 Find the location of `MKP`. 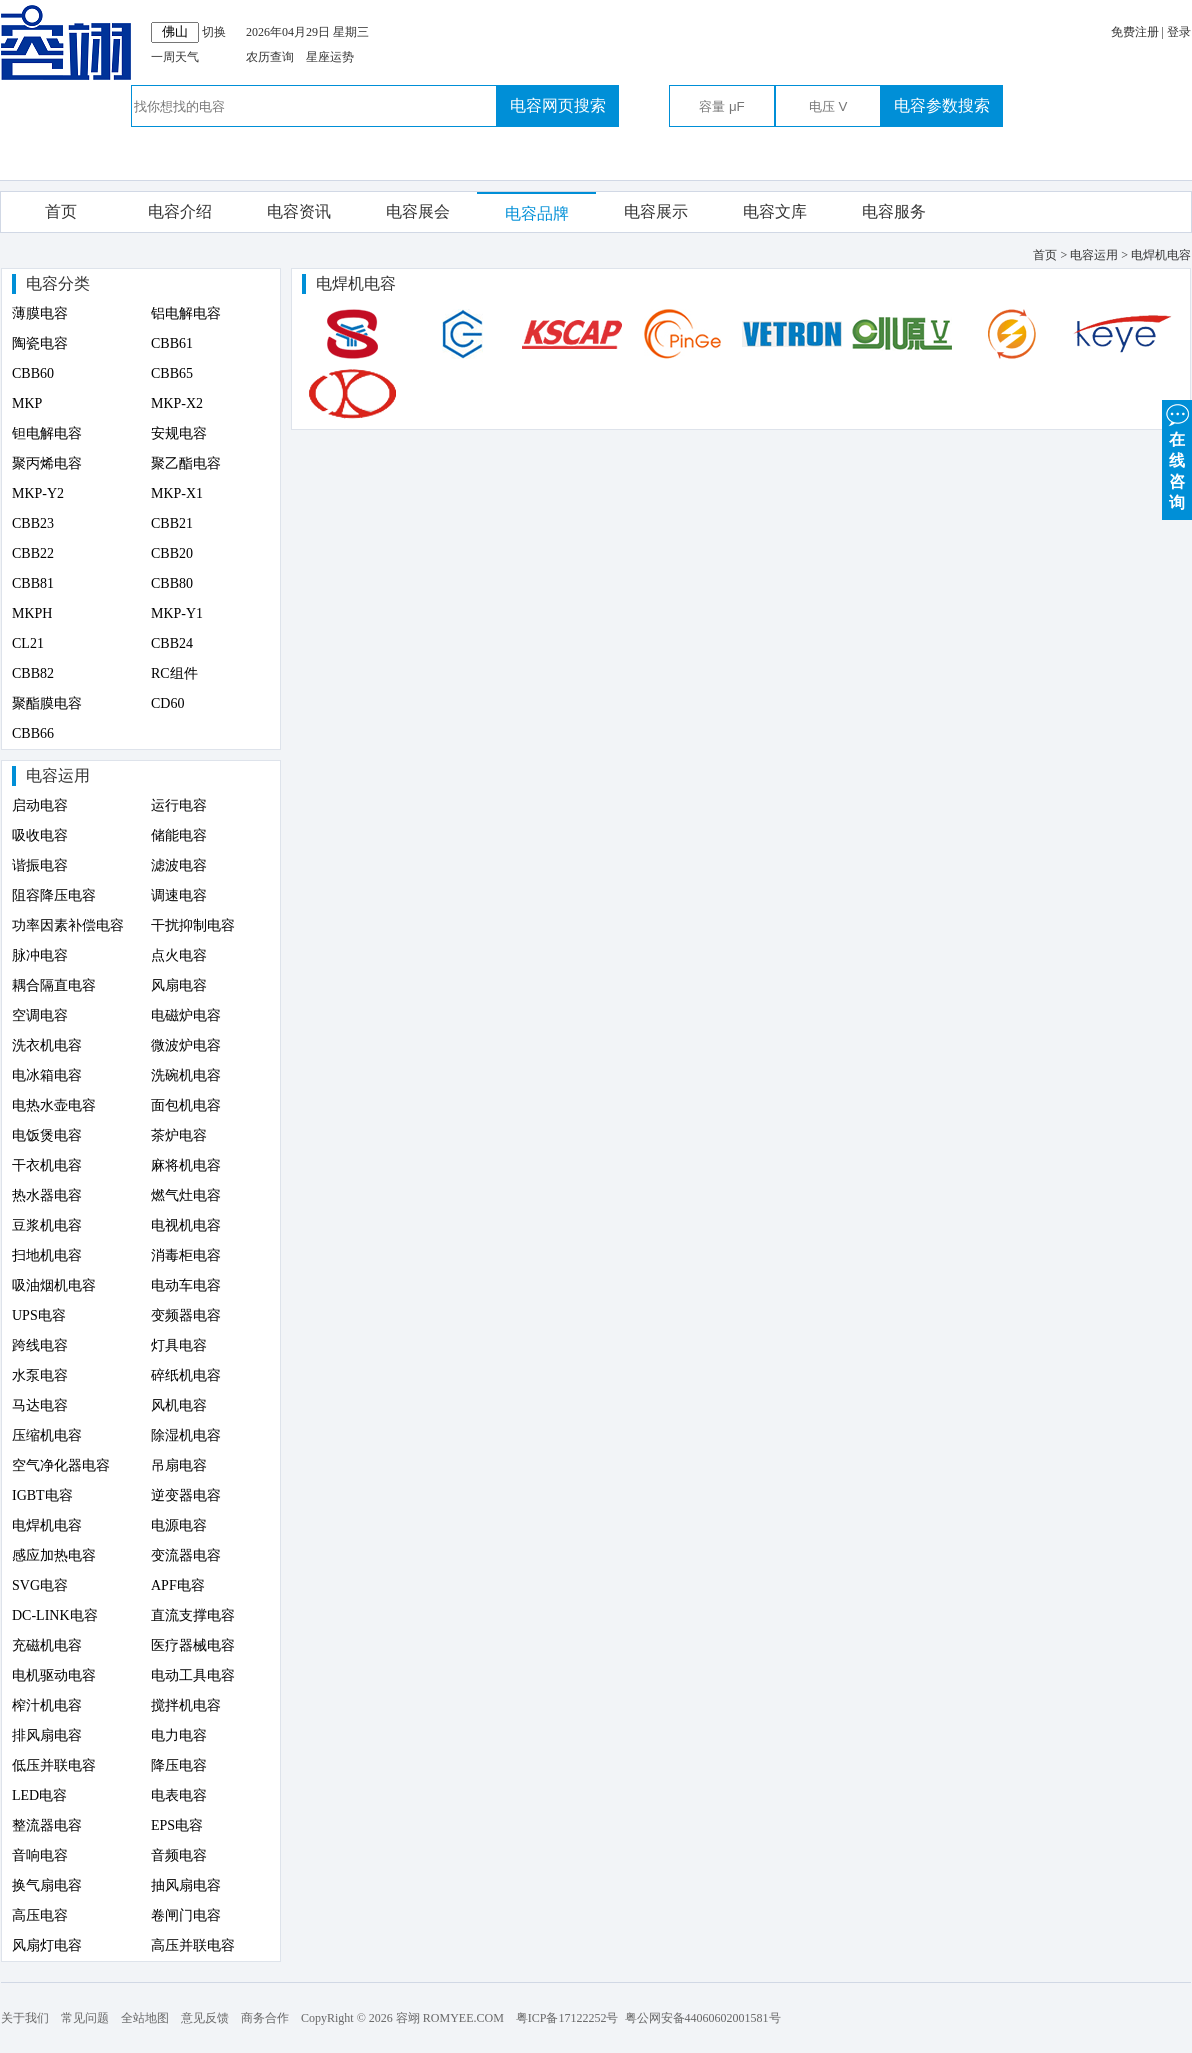

MKP is located at coordinates (27, 403).